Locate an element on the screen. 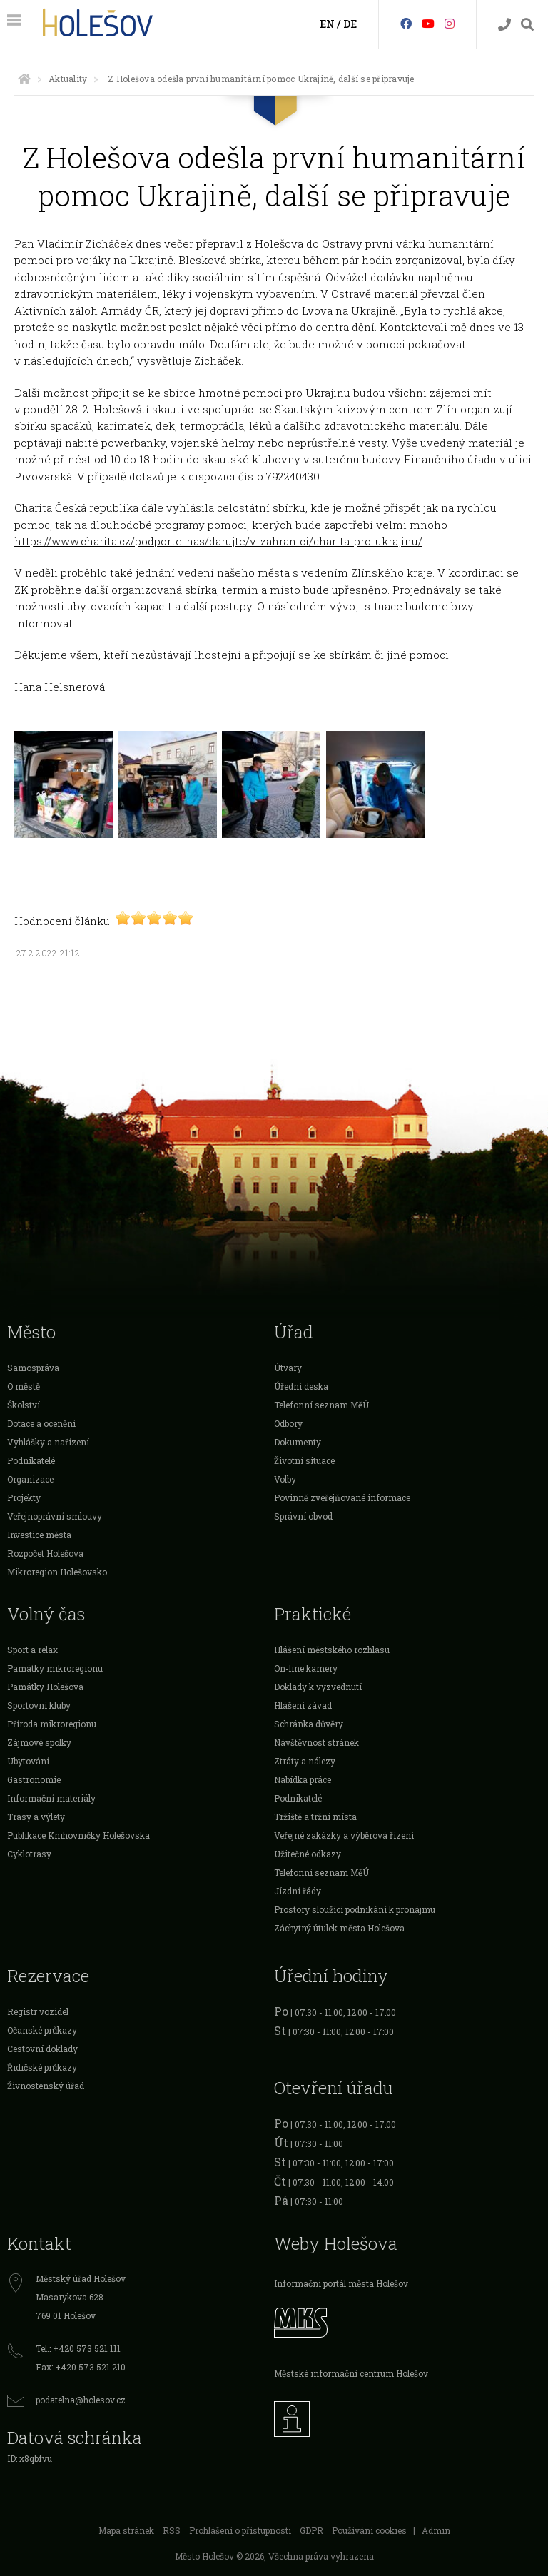 The image size is (548, 2576). Samospráva is located at coordinates (33, 1367).